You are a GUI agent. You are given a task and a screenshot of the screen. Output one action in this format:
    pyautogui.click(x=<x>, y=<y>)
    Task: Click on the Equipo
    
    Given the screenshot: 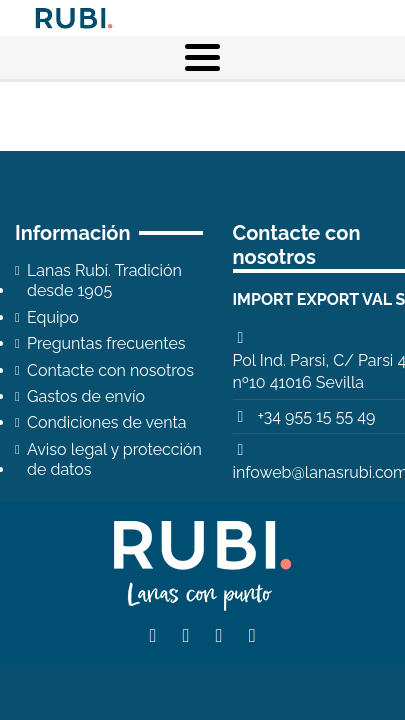 What is the action you would take?
    pyautogui.click(x=53, y=317)
    